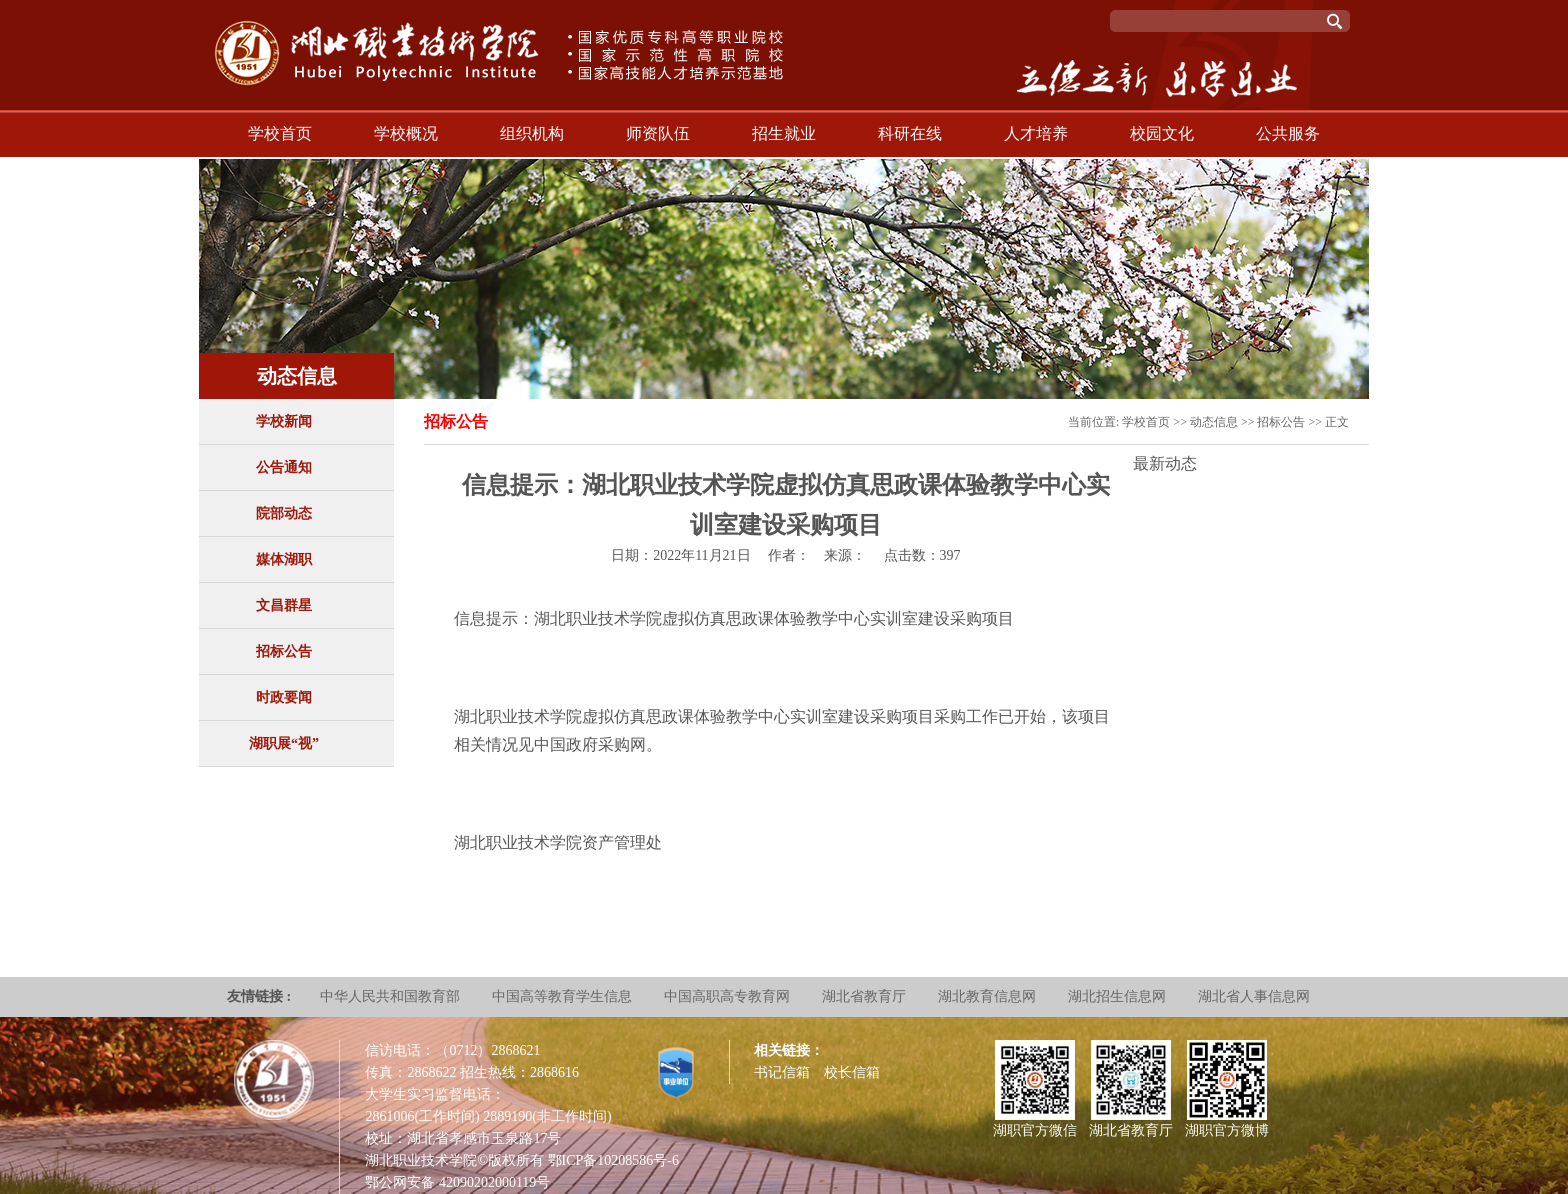 The height and width of the screenshot is (1194, 1568). Describe the element at coordinates (284, 697) in the screenshot. I see `时政要闻` at that location.